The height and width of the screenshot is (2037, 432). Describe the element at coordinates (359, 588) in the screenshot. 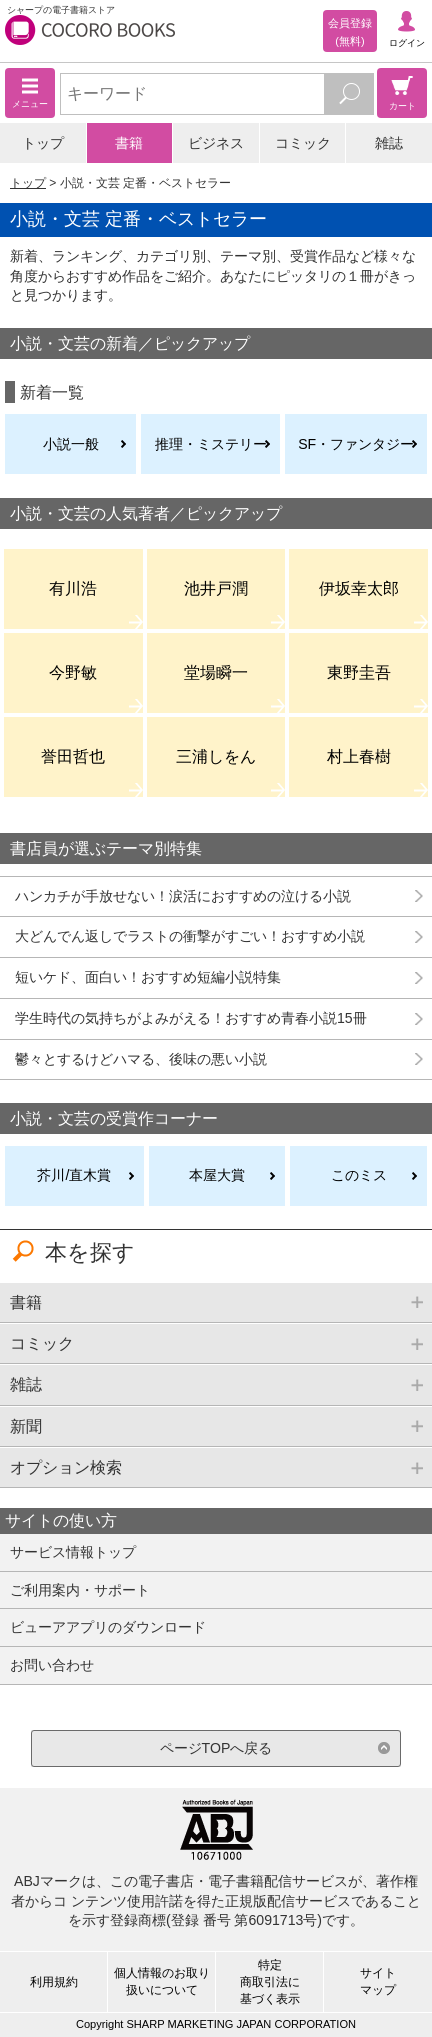

I see `伊坂幸太郎` at that location.